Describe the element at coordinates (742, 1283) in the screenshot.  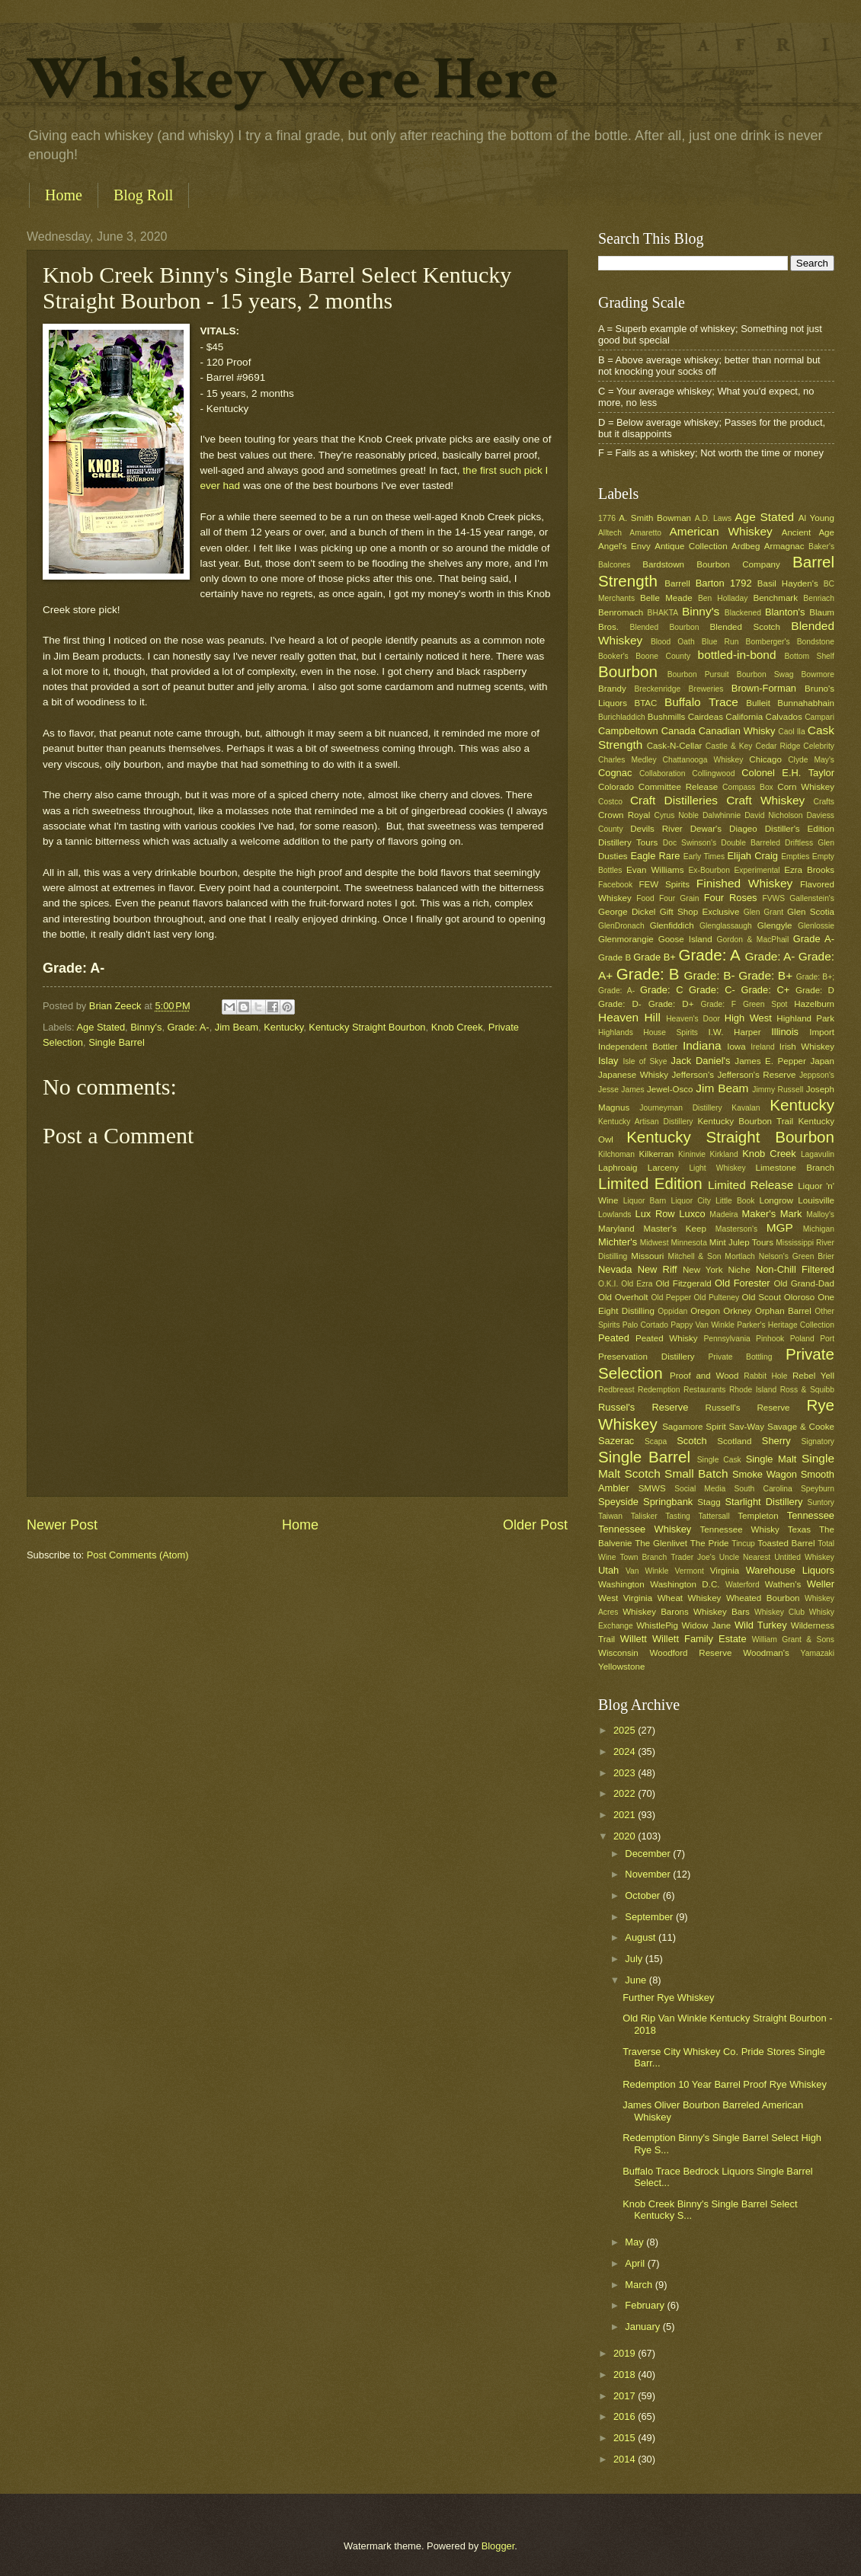
I see `Old Forester` at that location.